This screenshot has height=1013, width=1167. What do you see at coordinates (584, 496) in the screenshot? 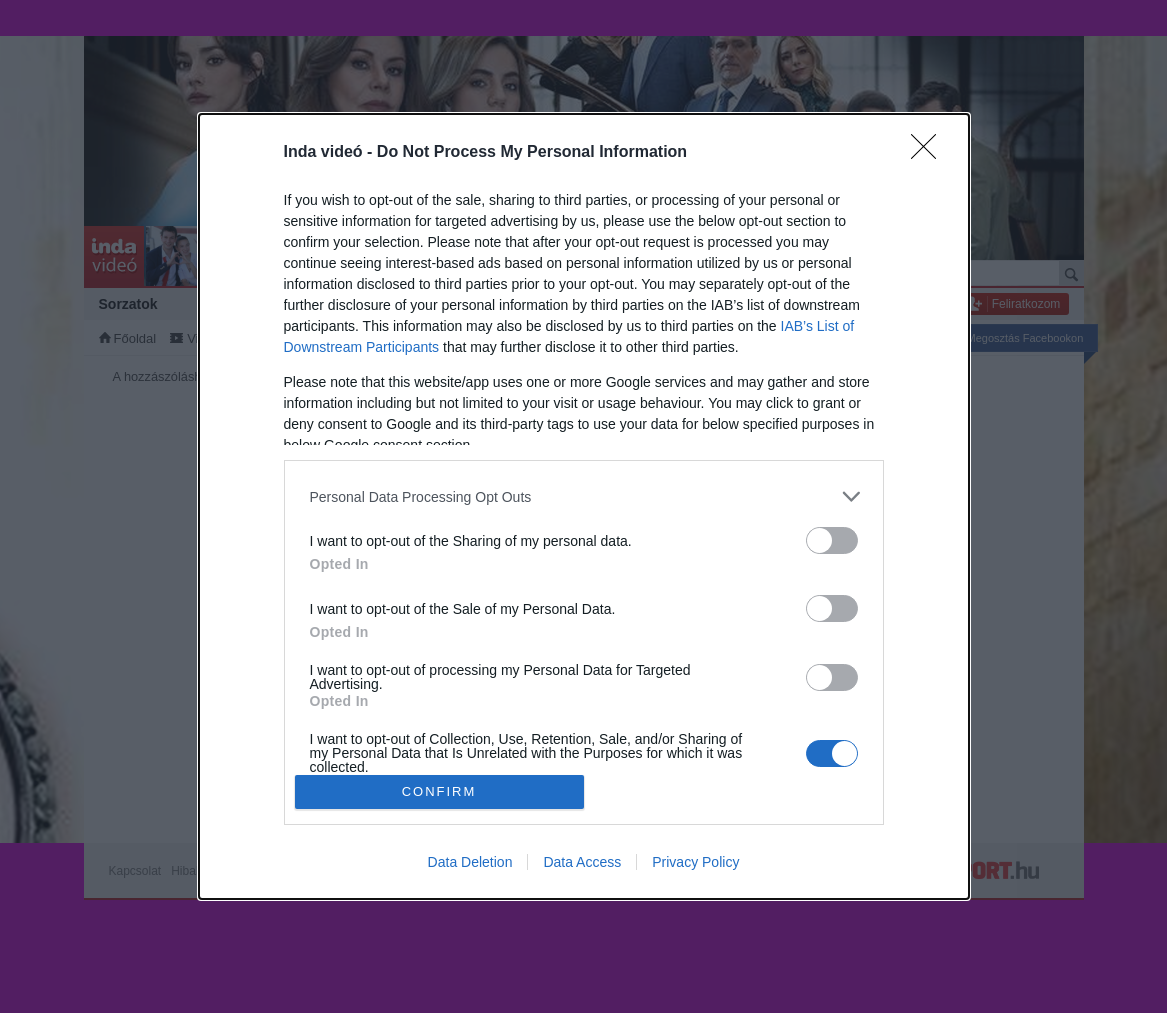
I see `[listitem]` at bounding box center [584, 496].